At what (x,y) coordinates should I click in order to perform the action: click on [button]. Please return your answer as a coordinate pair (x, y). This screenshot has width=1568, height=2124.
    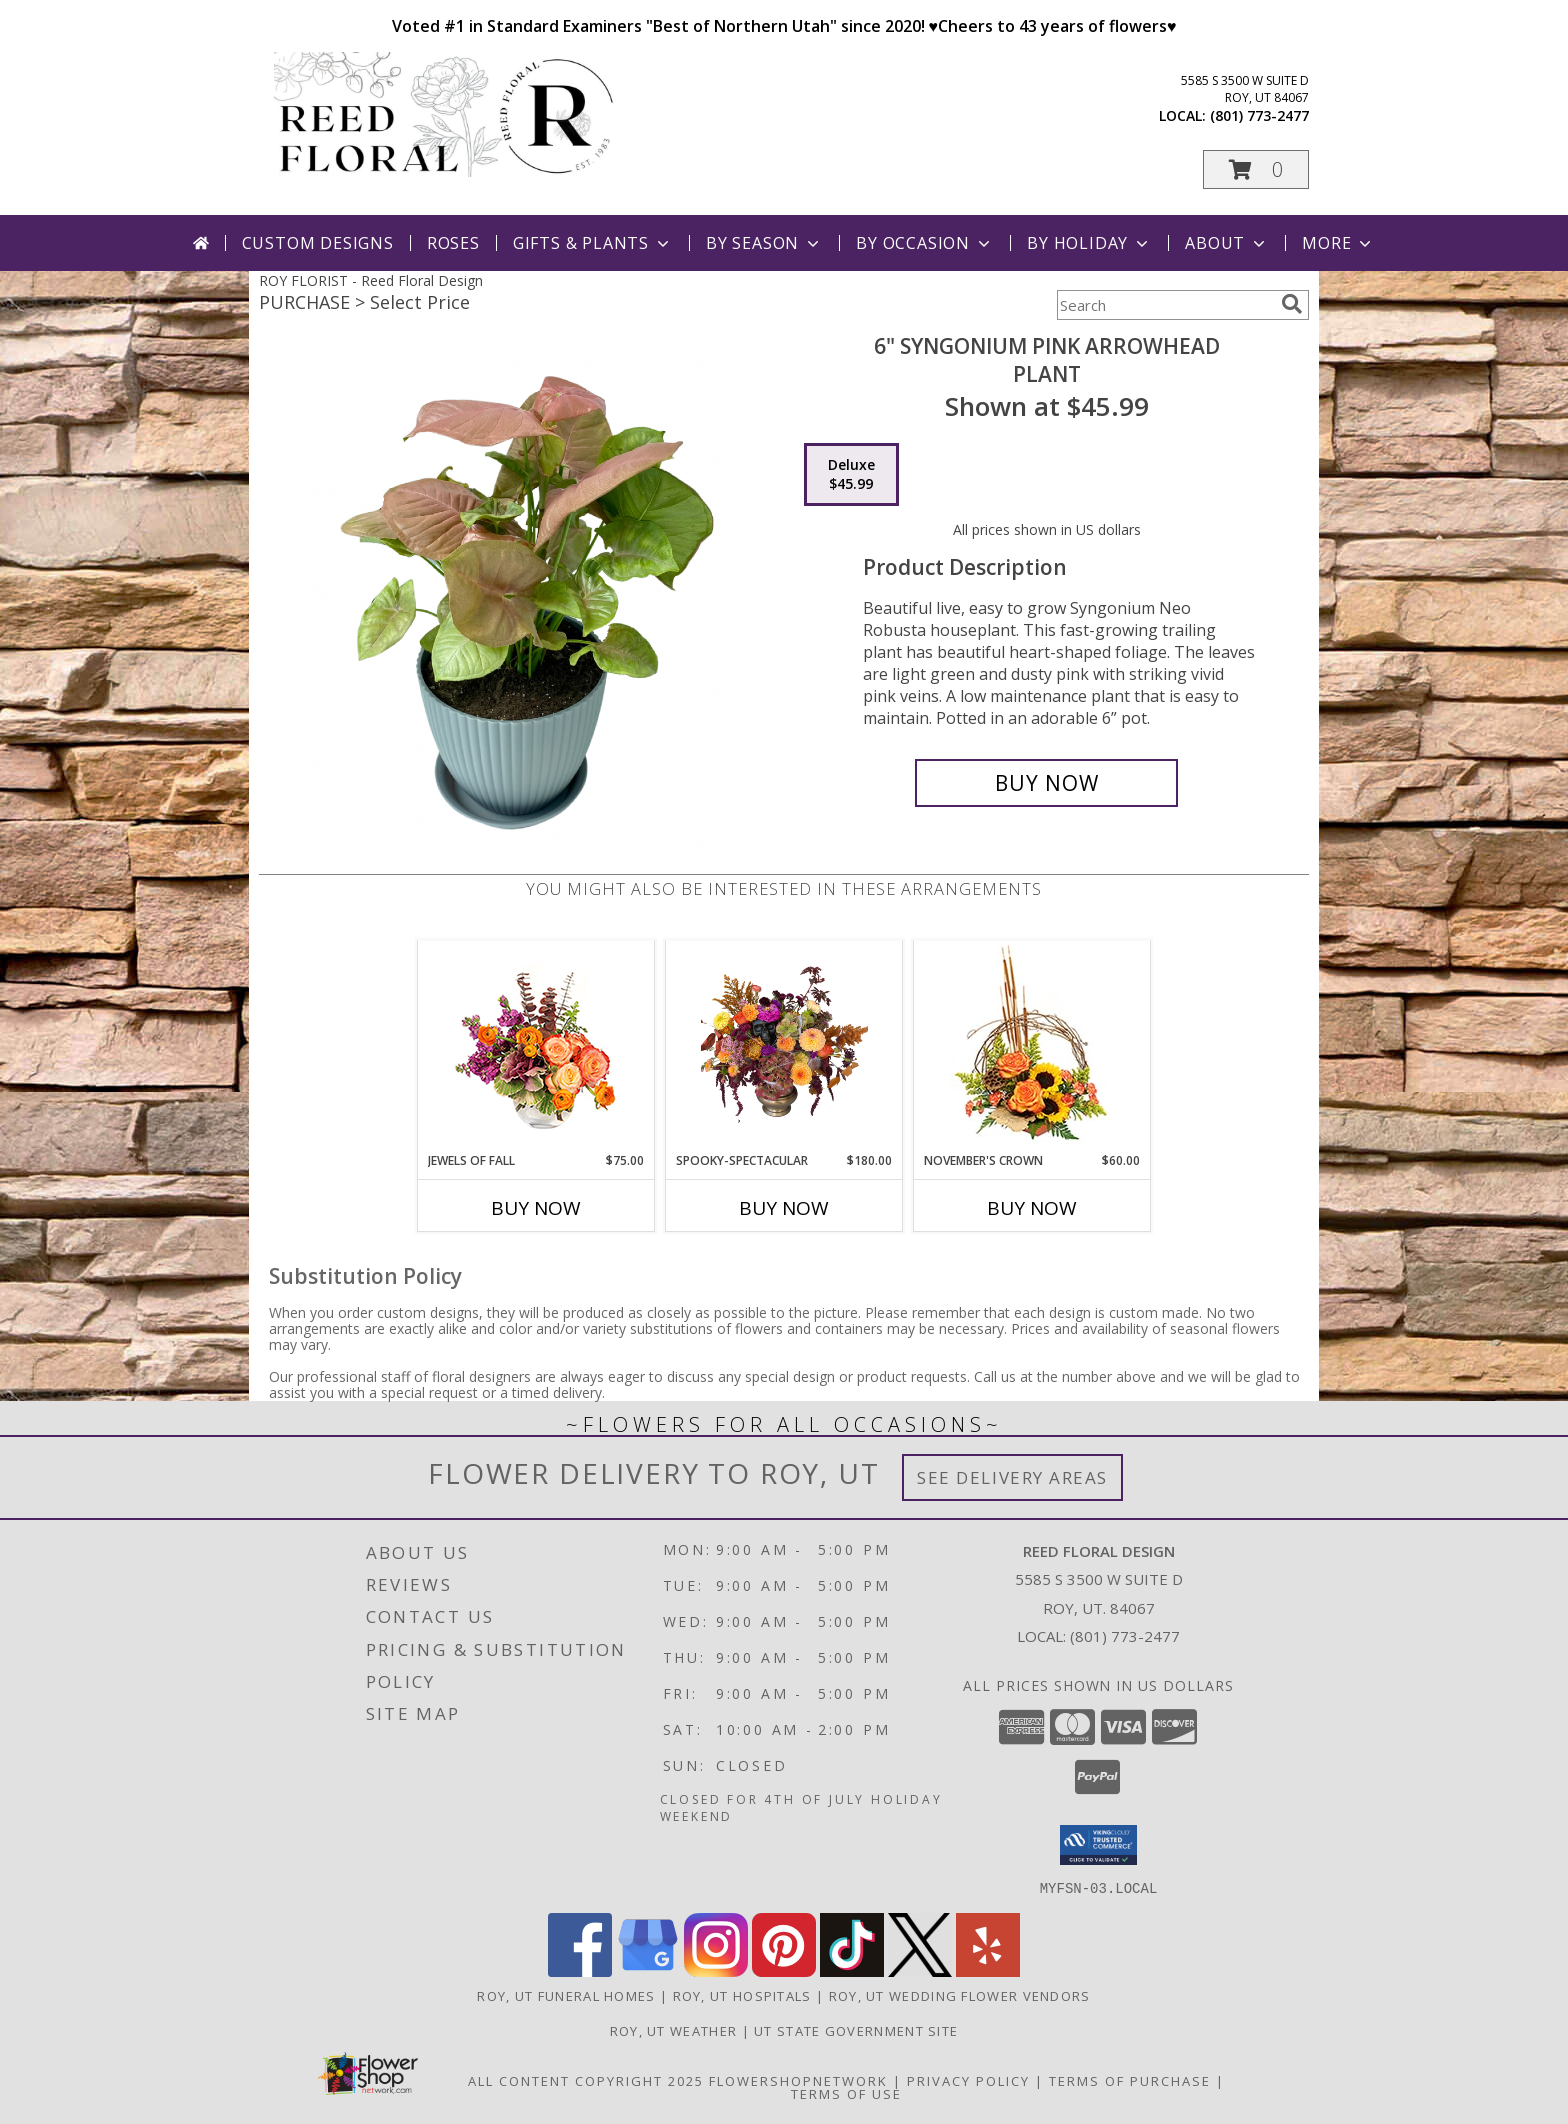
    Looking at the image, I should click on (1256, 169).